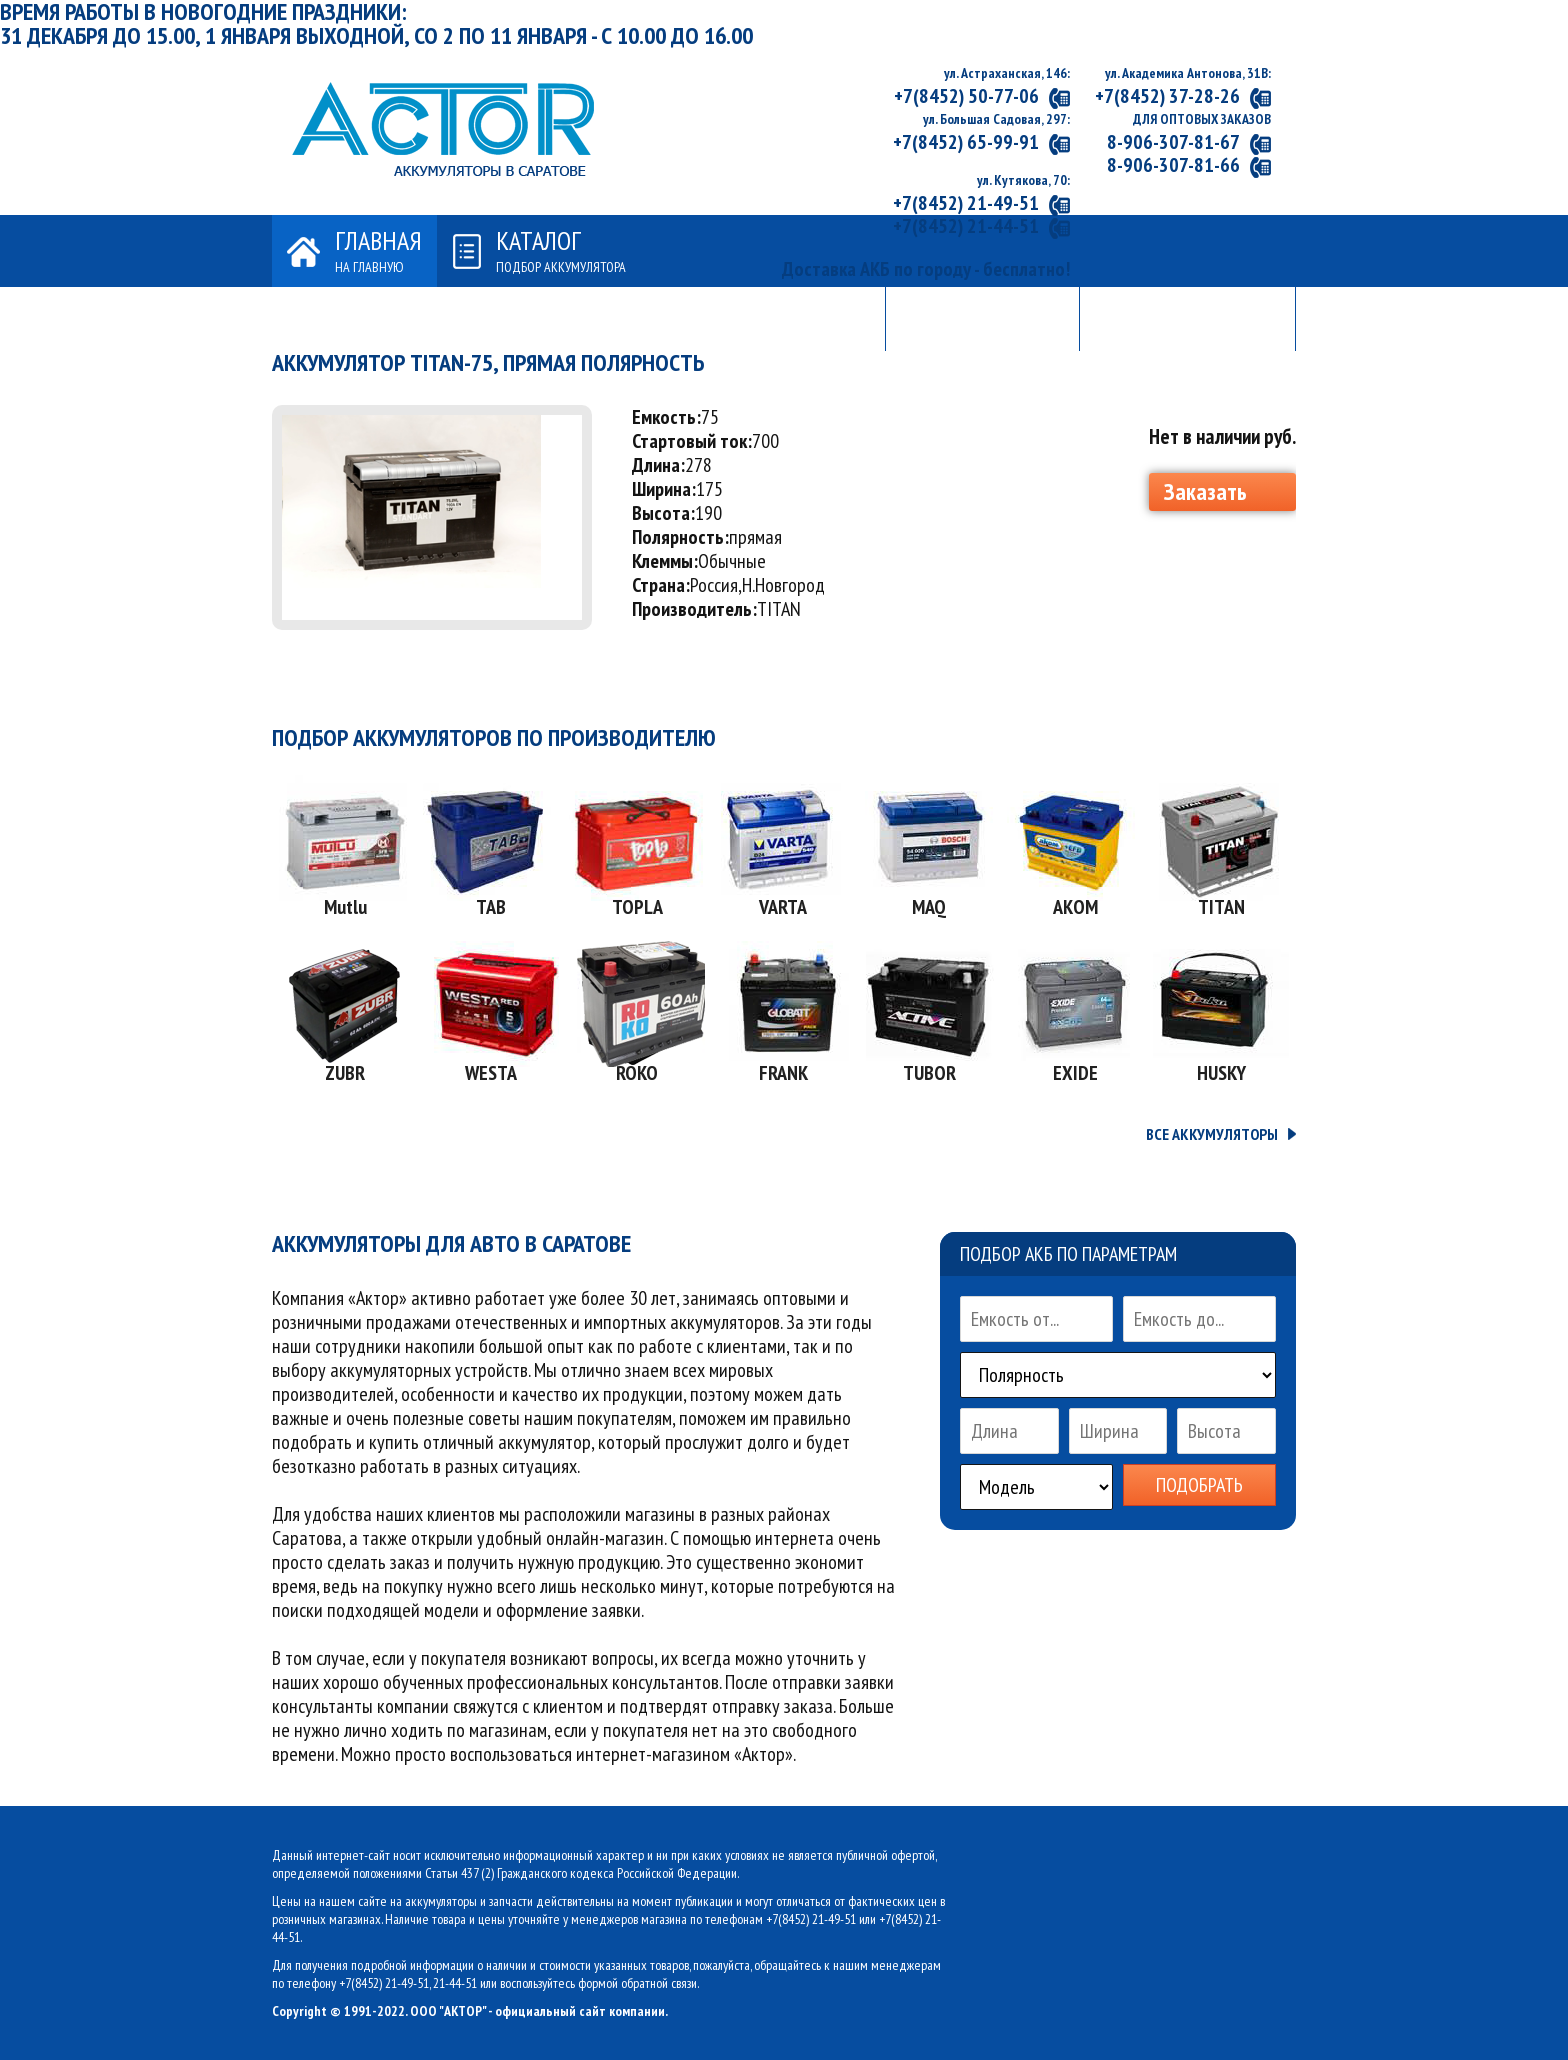 Image resolution: width=1568 pixels, height=2060 pixels. What do you see at coordinates (491, 907) in the screenshot?
I see `TAB` at bounding box center [491, 907].